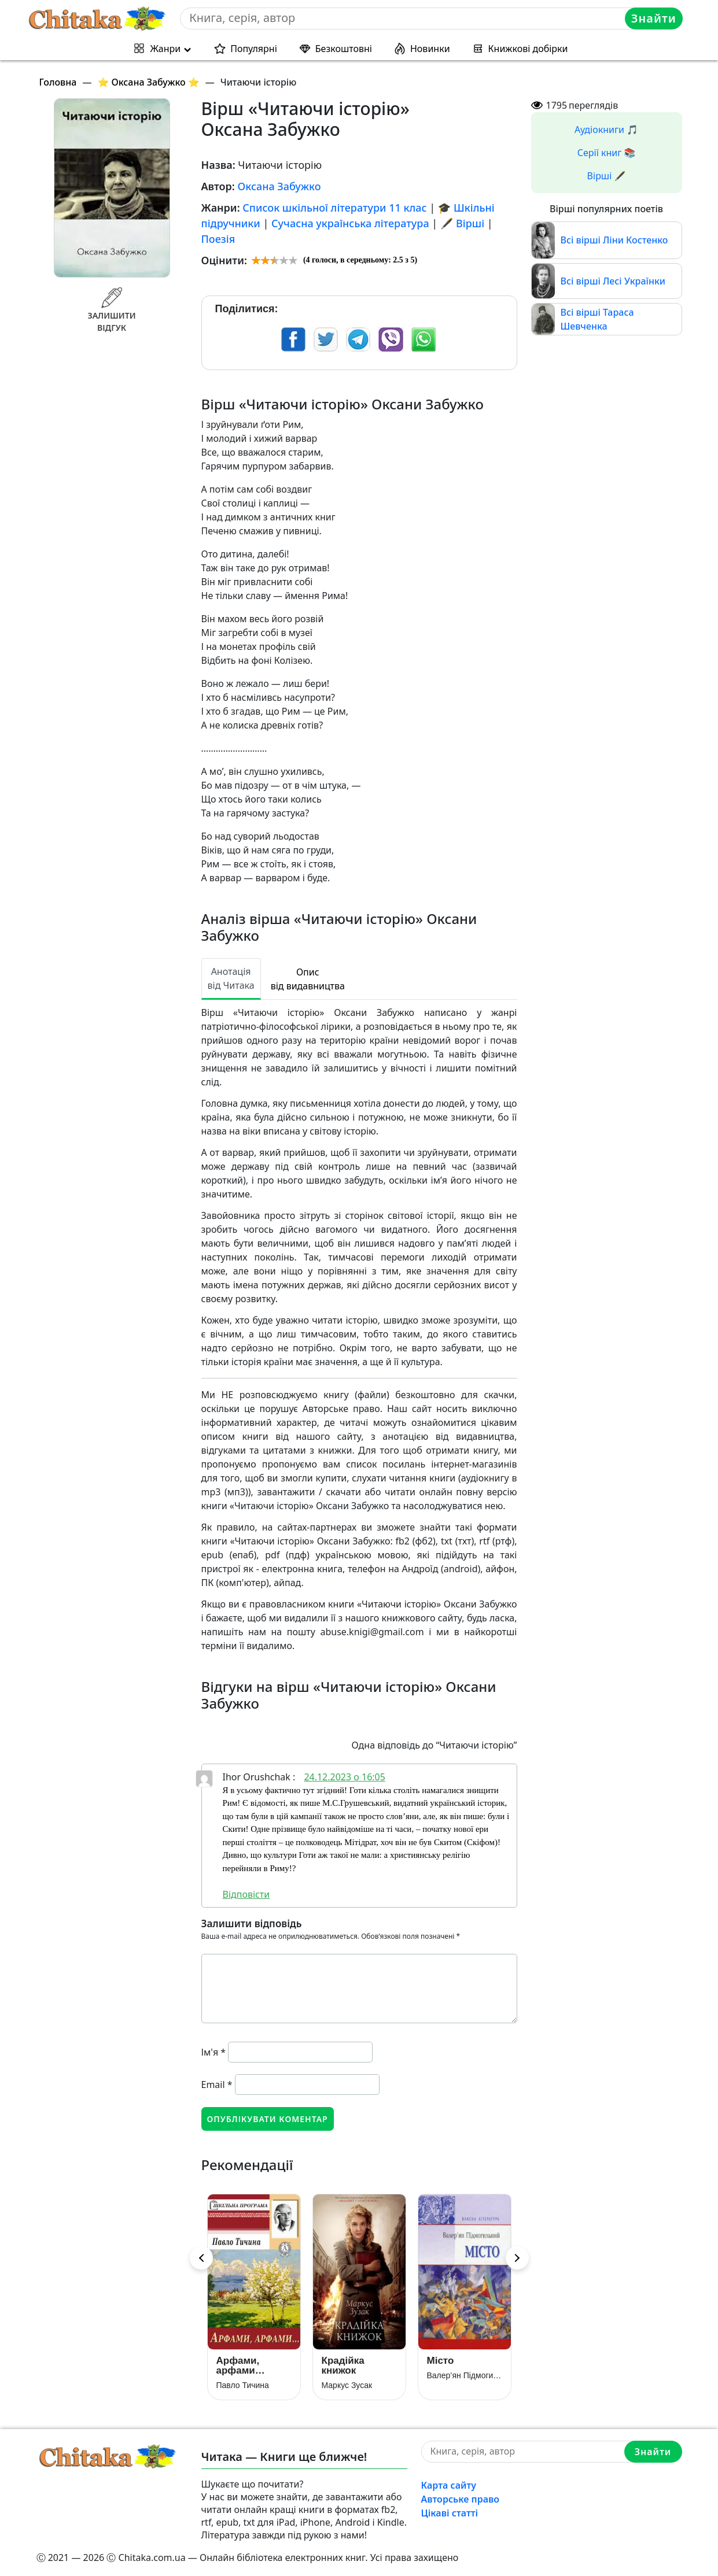  I want to click on Аудіокниги 🎵, so click(606, 129).